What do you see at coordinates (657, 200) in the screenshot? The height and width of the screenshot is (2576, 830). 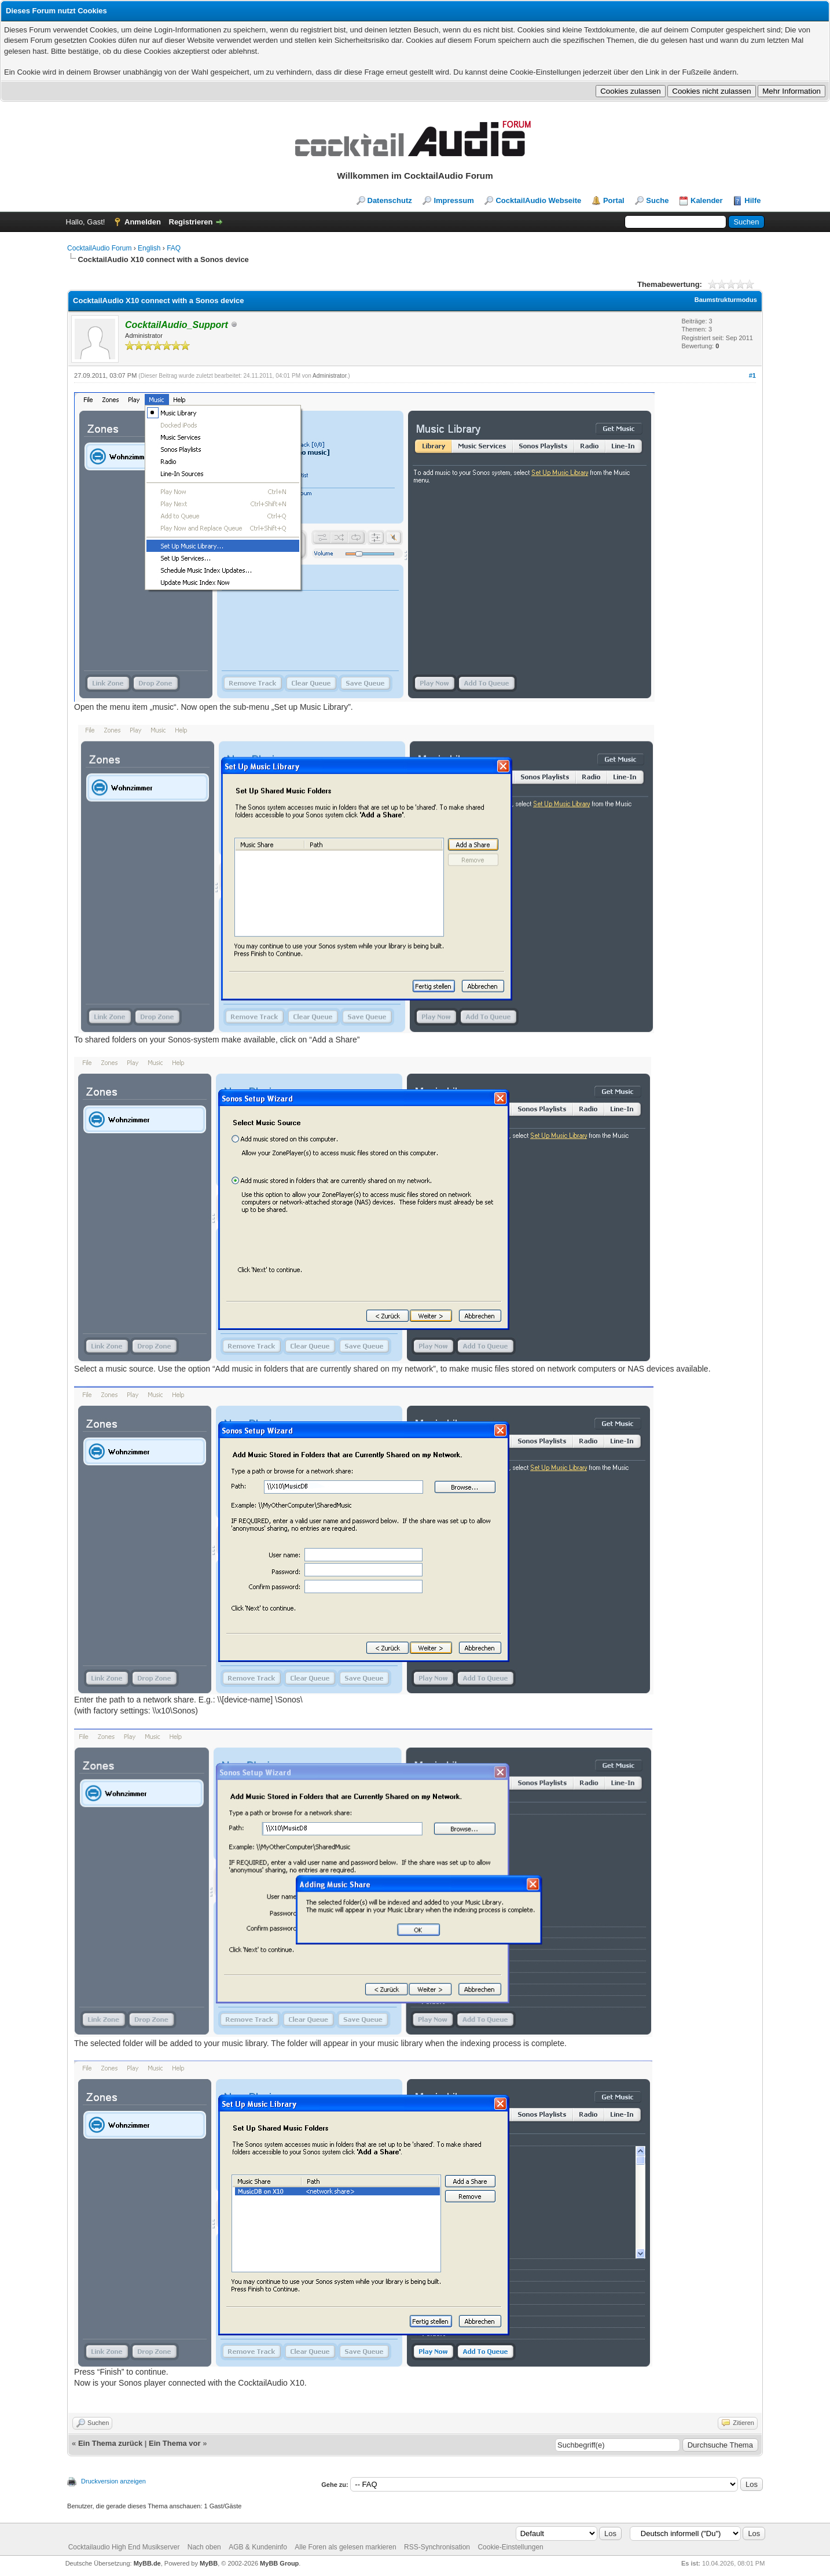 I see `Suche` at bounding box center [657, 200].